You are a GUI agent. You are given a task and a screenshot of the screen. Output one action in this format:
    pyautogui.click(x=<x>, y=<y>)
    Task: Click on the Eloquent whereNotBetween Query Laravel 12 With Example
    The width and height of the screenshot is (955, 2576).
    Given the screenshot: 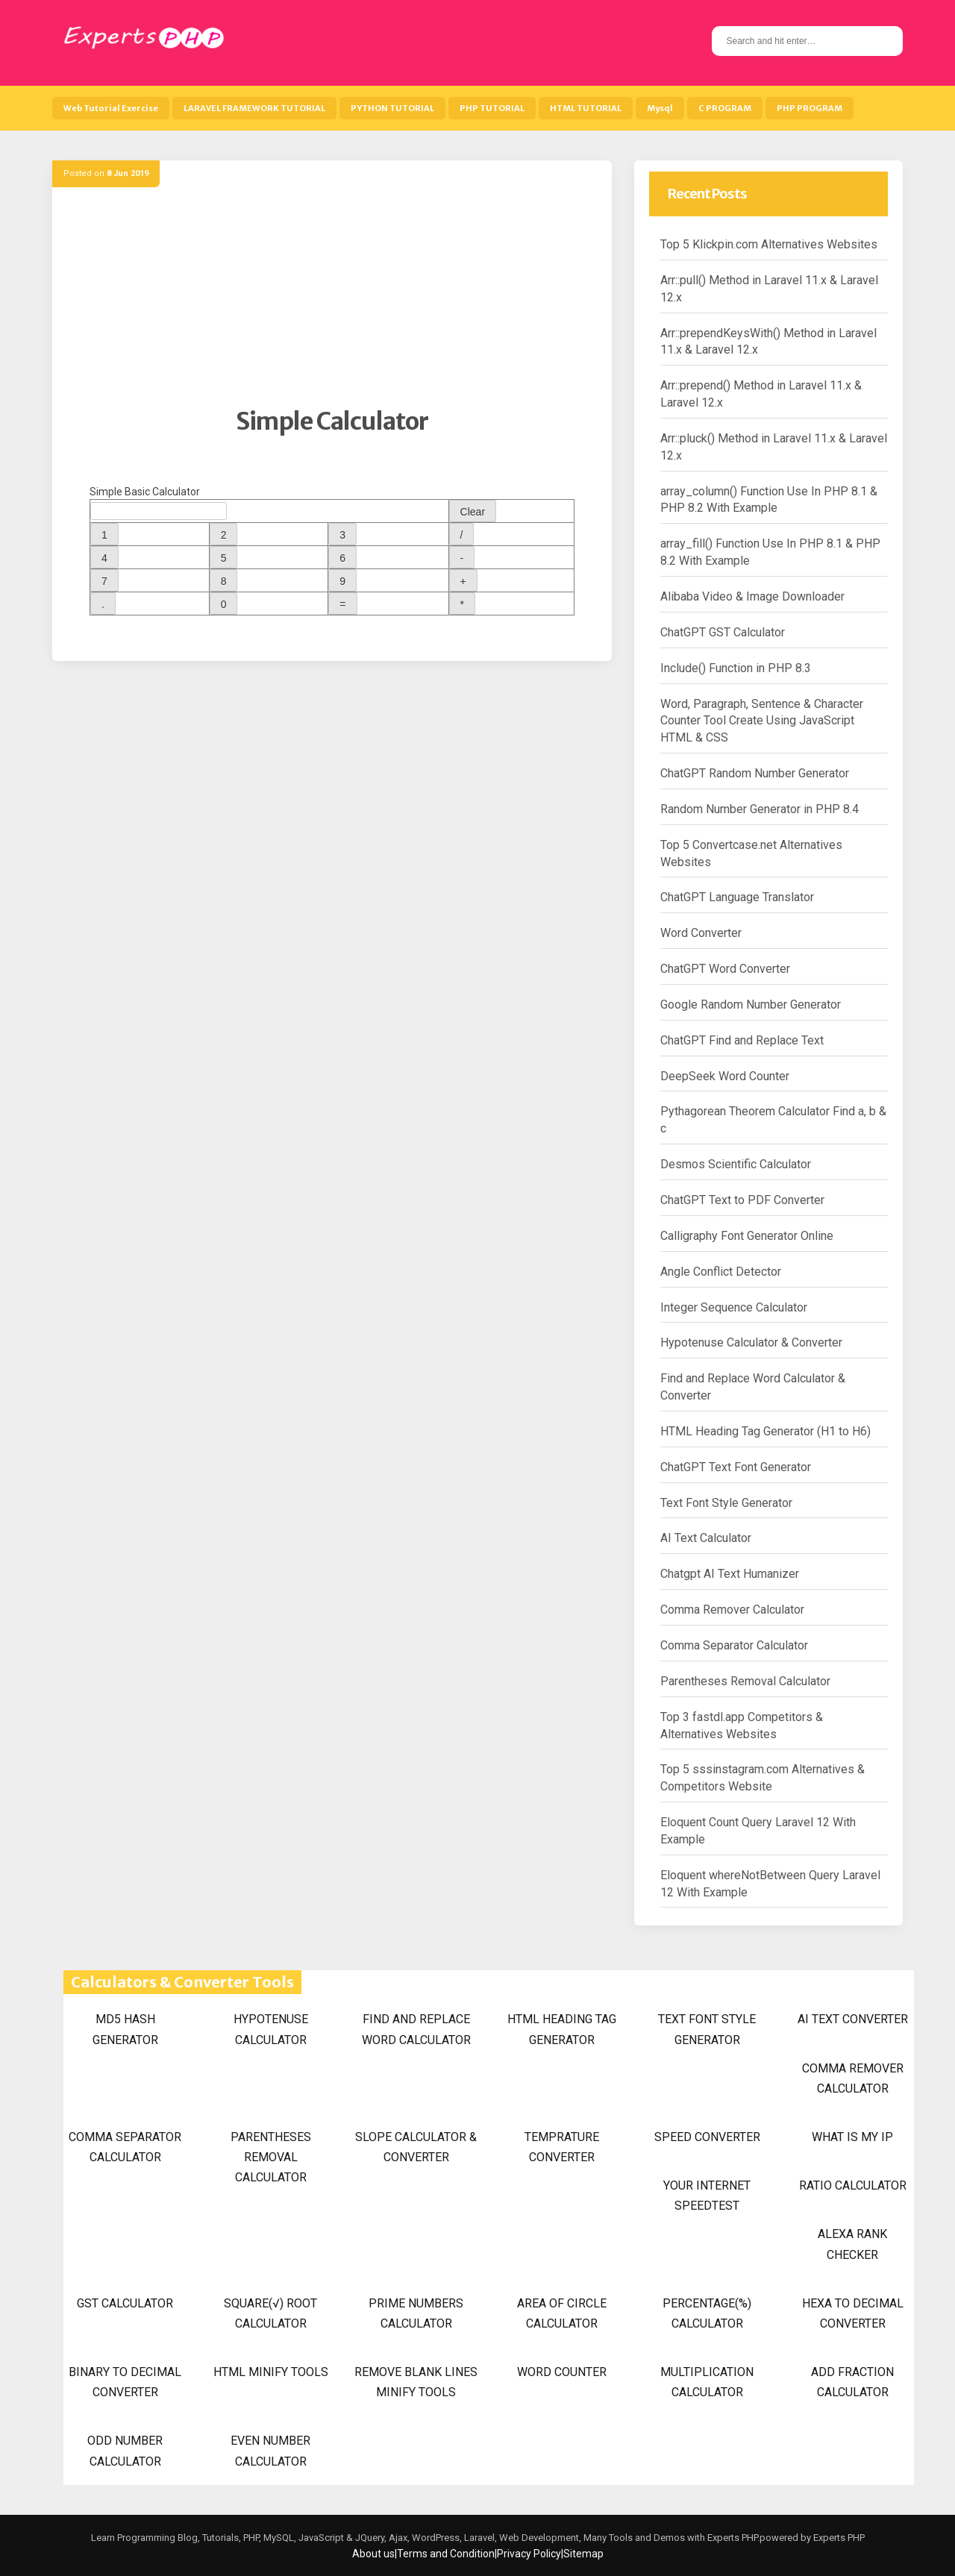 What is the action you would take?
    pyautogui.click(x=770, y=1883)
    